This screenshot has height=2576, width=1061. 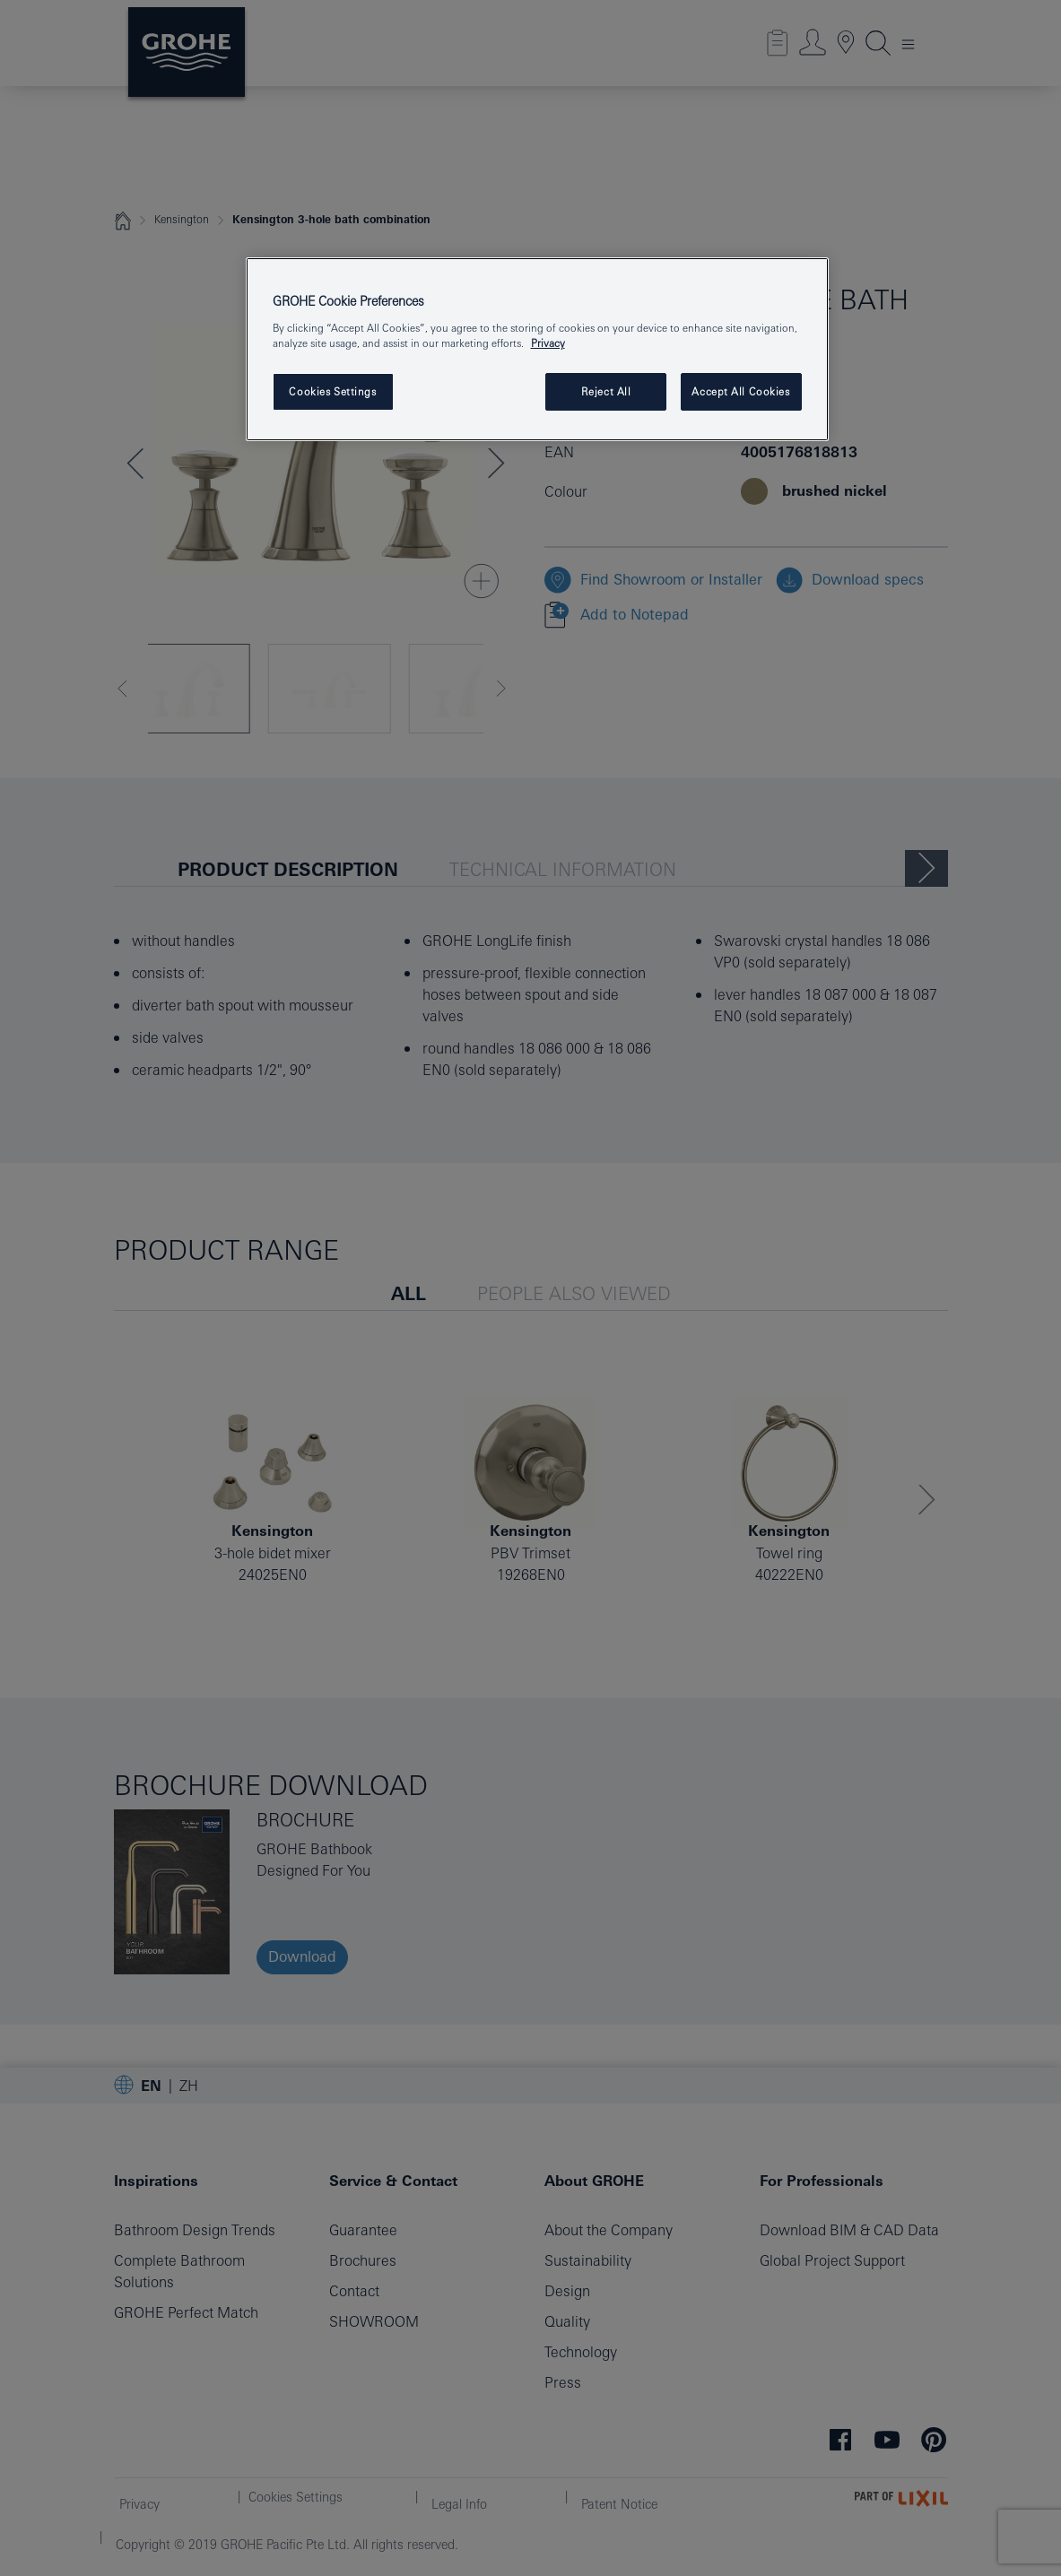 What do you see at coordinates (740, 391) in the screenshot?
I see `Accept All Cookies` at bounding box center [740, 391].